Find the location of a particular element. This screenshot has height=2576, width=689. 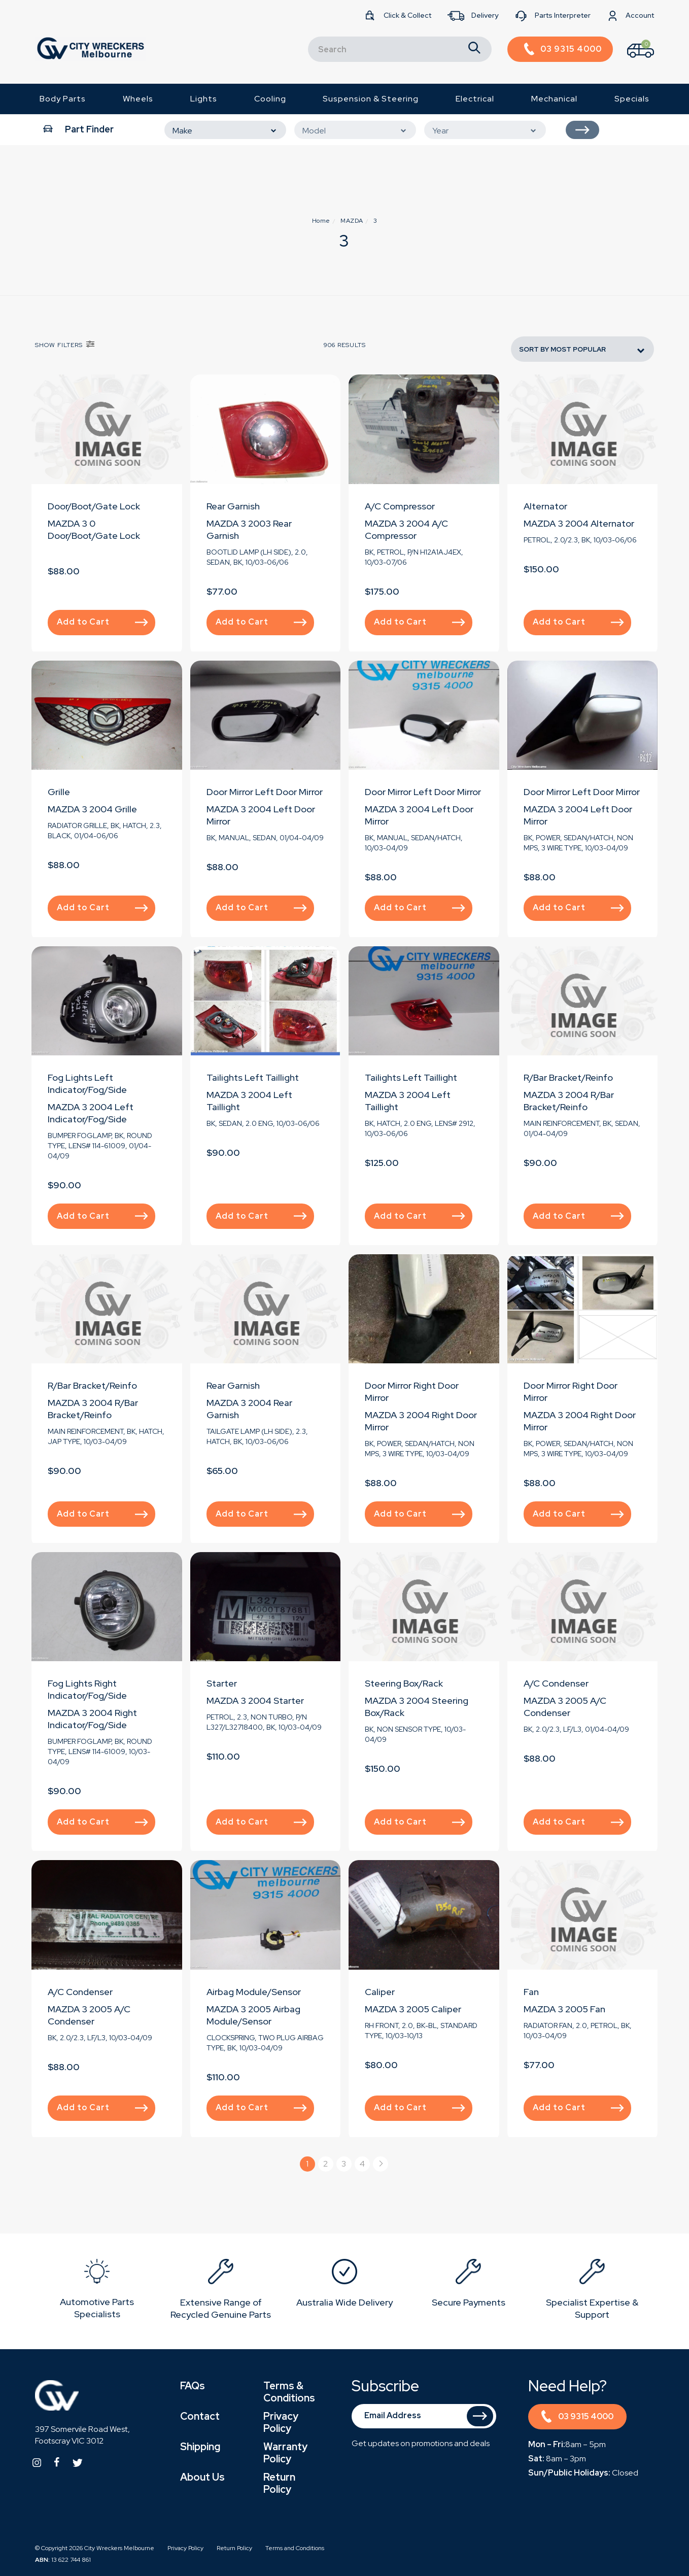

Fog Lights Left Indicator/Fog/Side is located at coordinates (87, 1083).